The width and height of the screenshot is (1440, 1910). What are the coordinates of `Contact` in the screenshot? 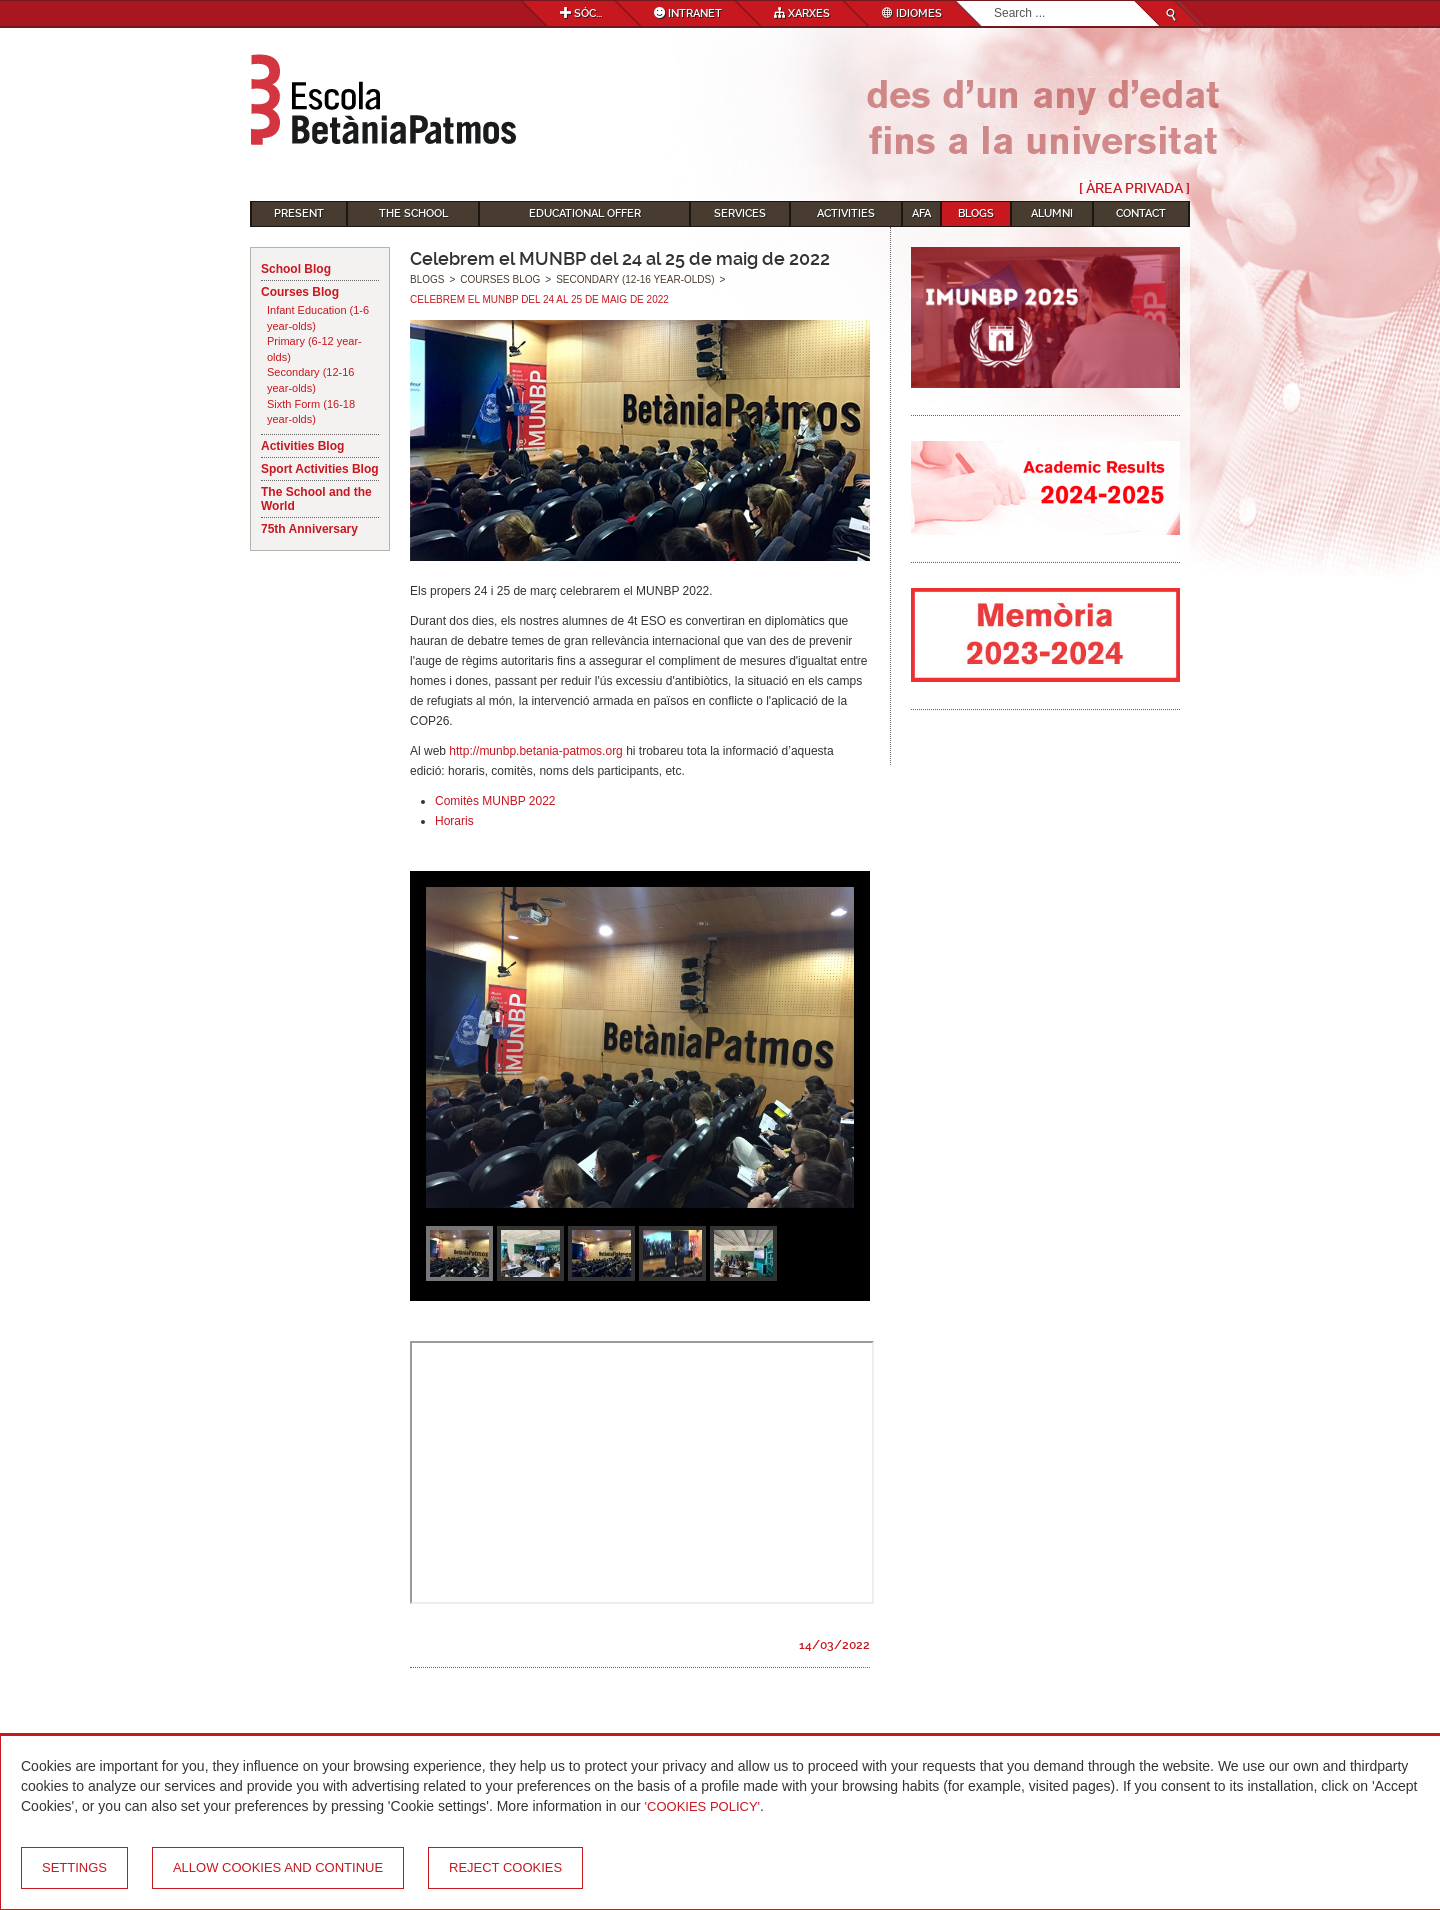 It's located at (1141, 213).